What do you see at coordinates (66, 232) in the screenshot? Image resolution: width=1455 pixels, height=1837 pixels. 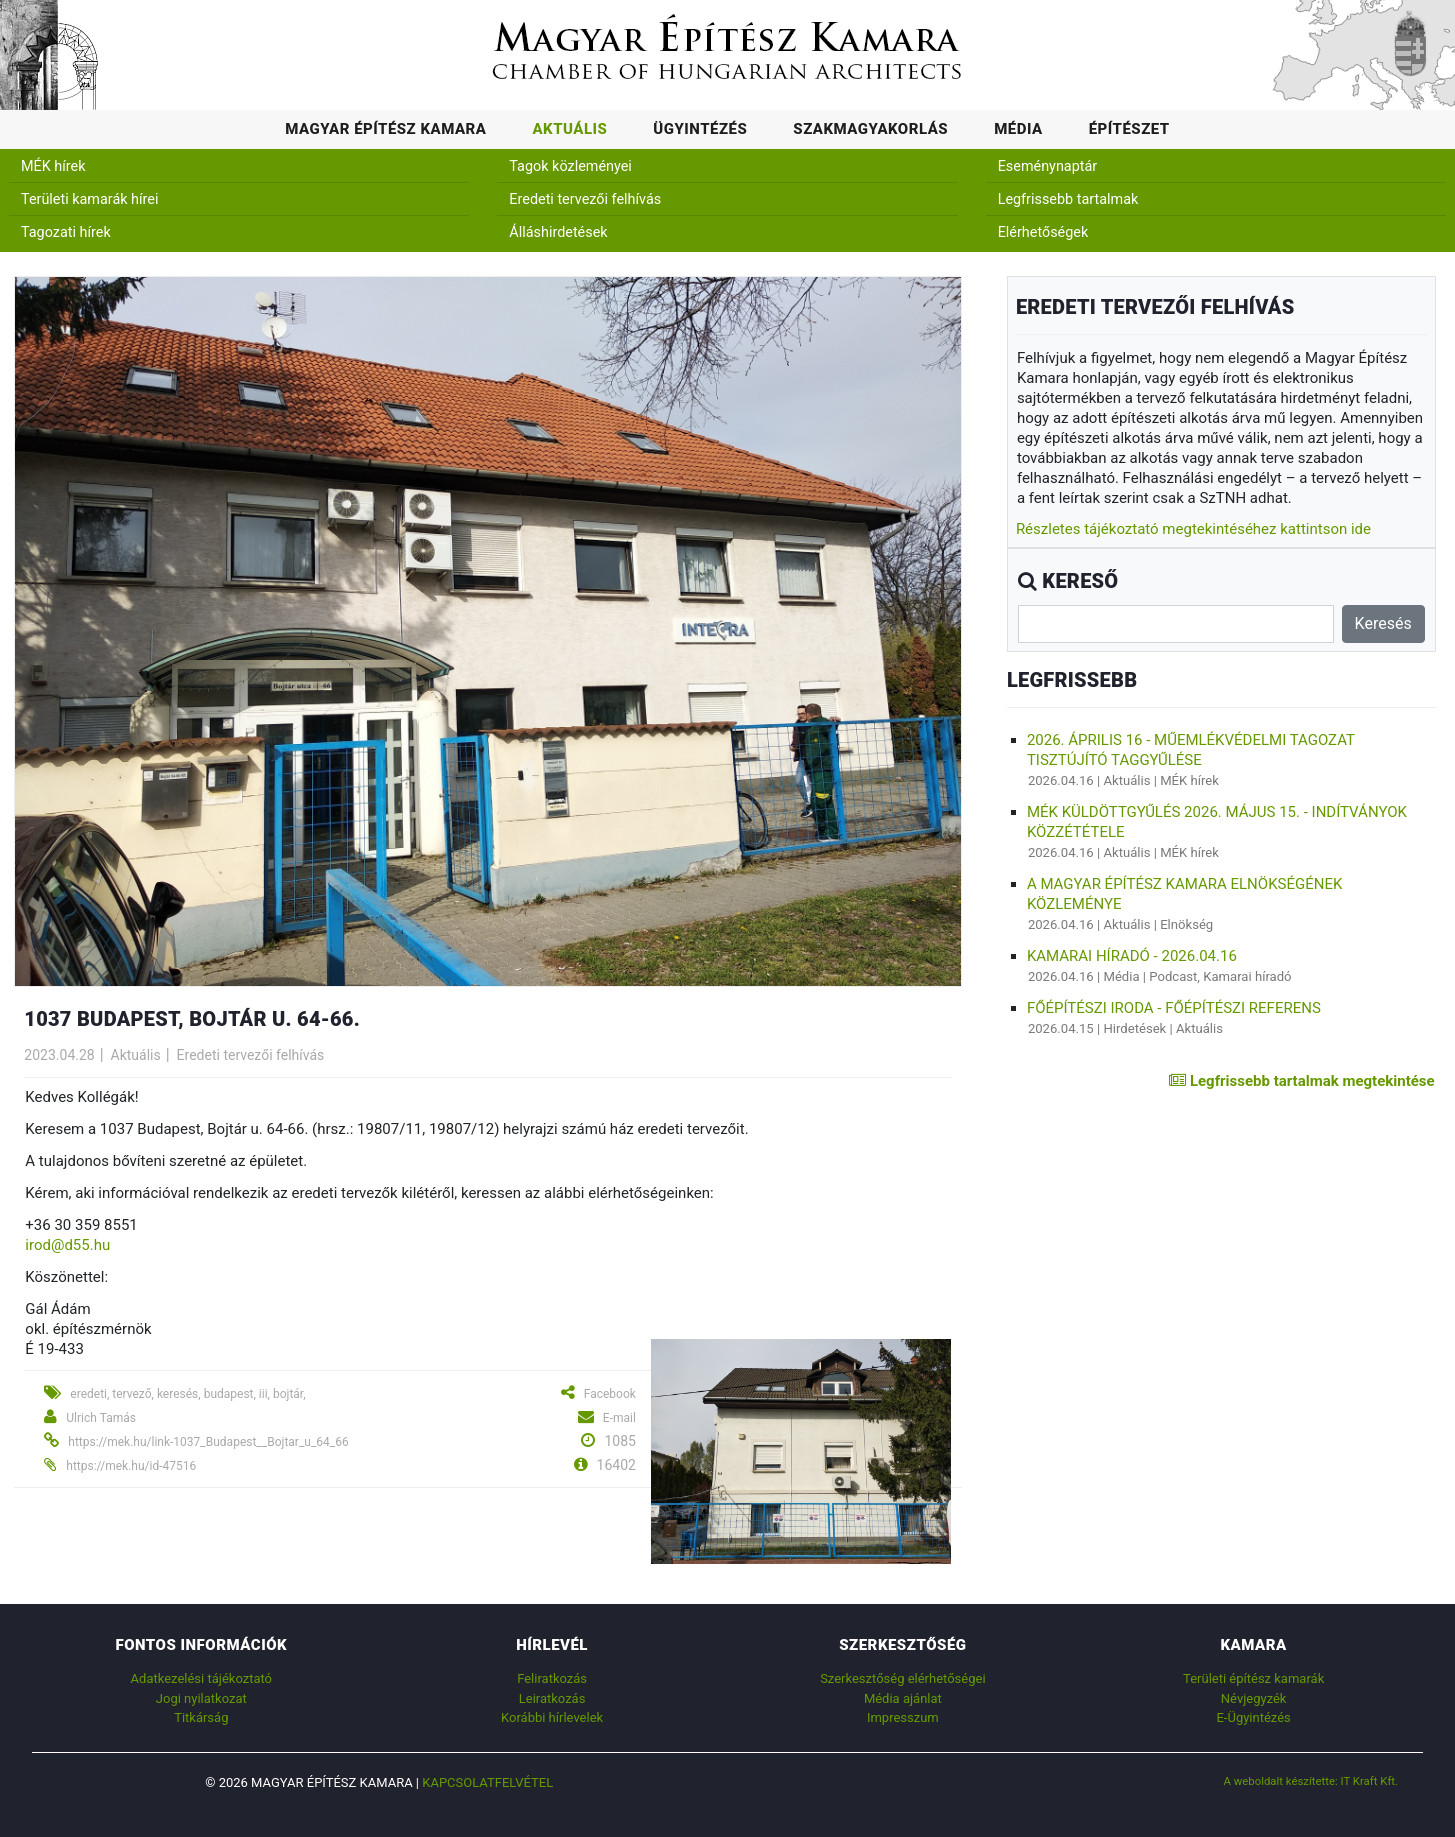 I see `Tagozati hírek` at bounding box center [66, 232].